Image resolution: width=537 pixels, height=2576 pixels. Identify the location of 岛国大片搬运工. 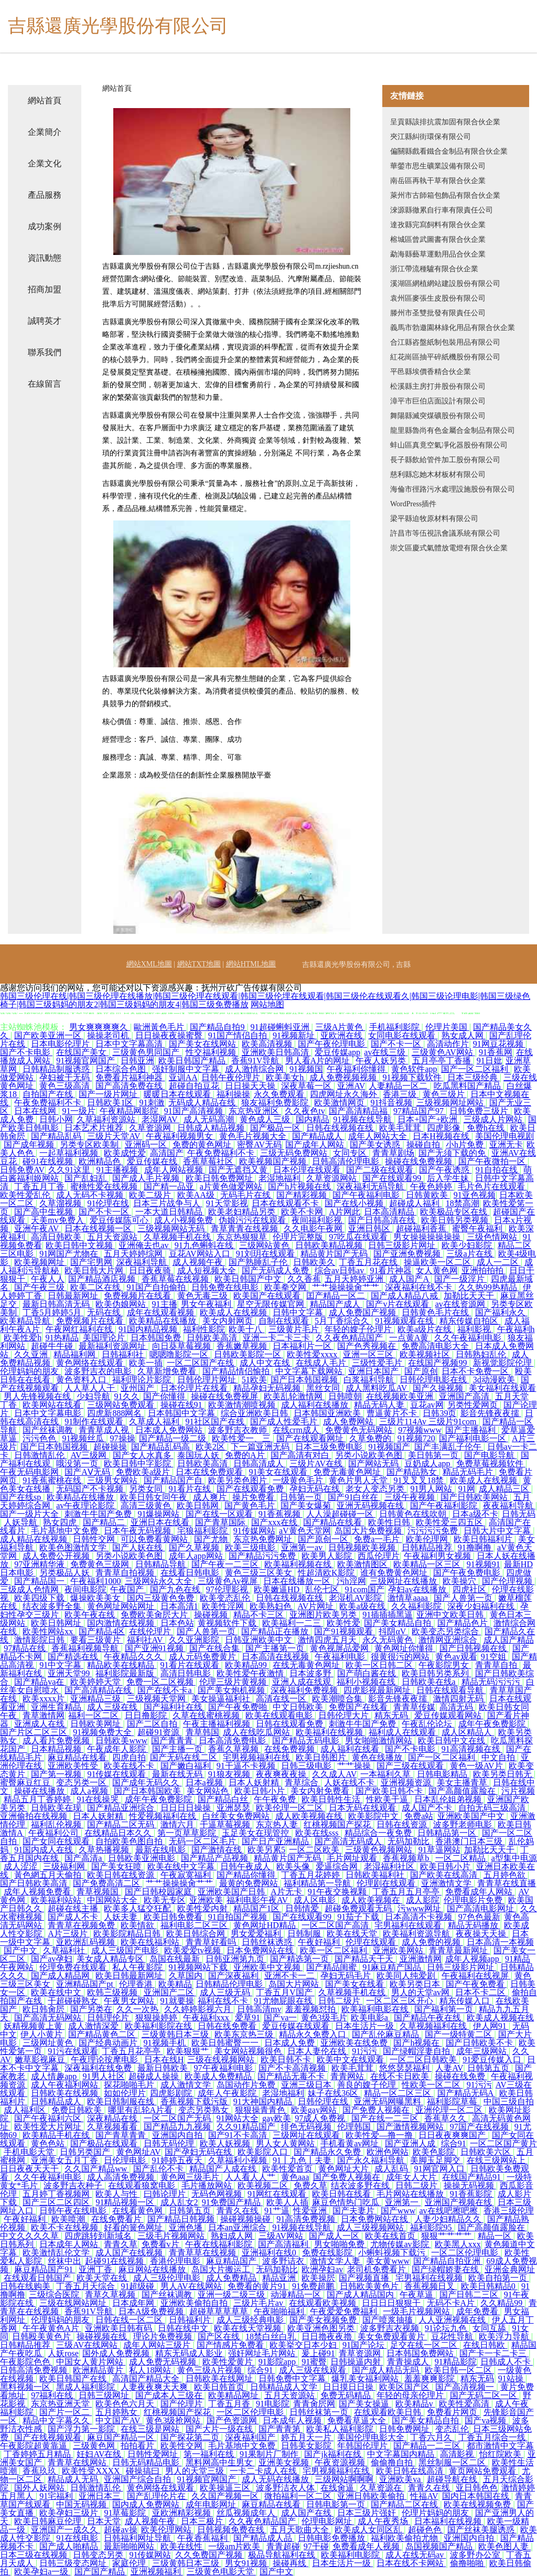
(221, 2269).